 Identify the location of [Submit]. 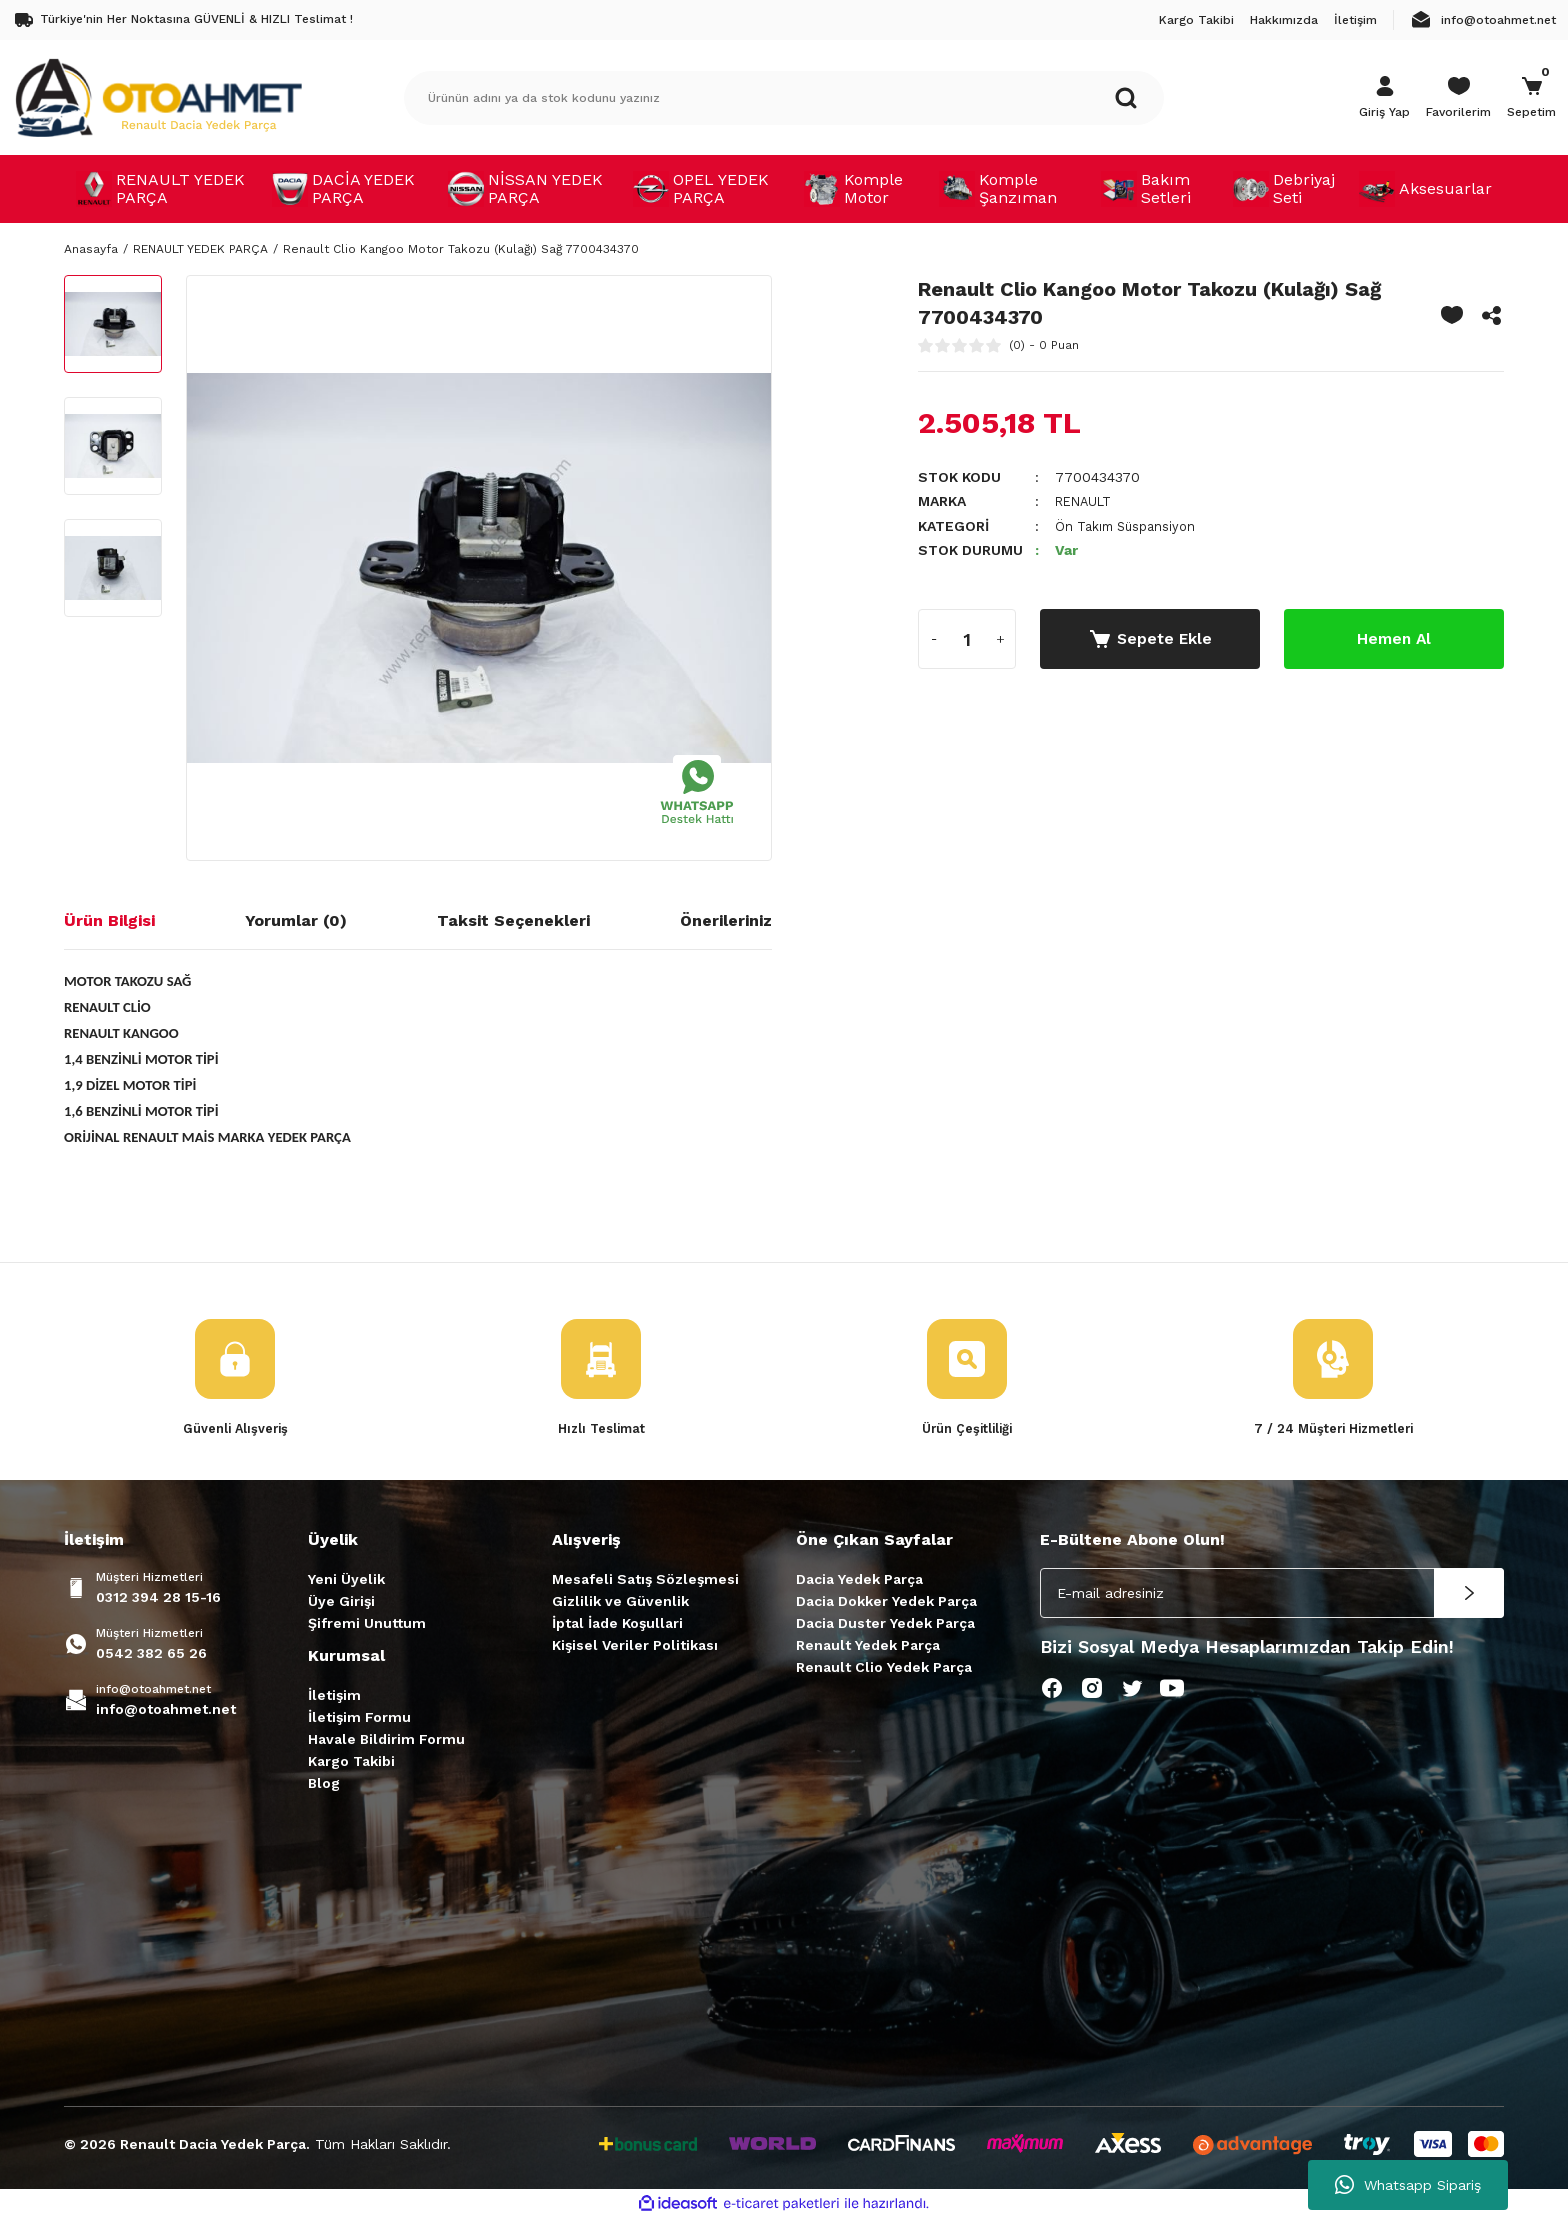
(1469, 1594).